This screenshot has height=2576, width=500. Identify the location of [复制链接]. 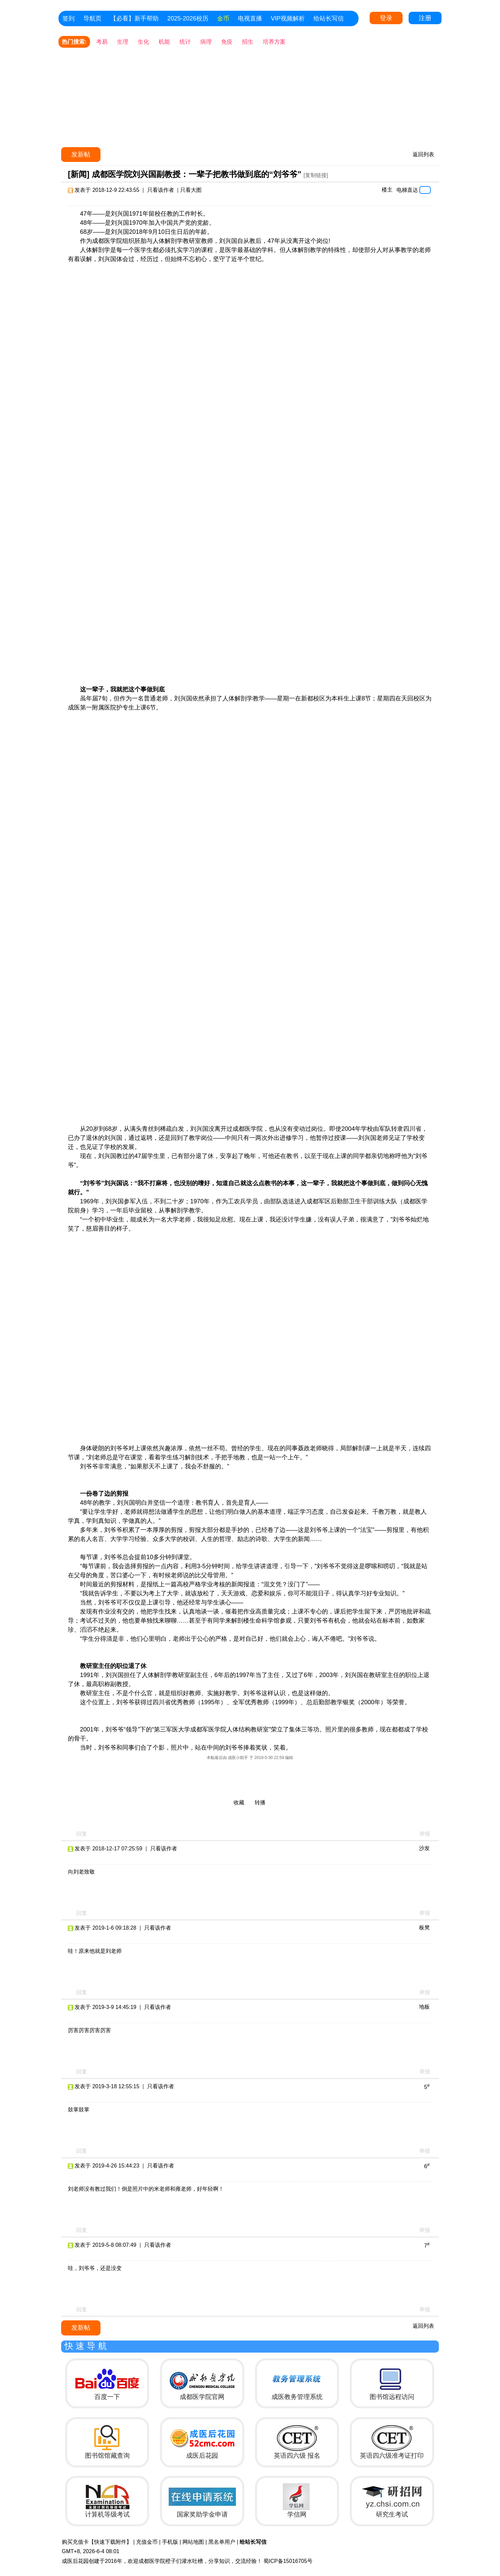
(315, 175).